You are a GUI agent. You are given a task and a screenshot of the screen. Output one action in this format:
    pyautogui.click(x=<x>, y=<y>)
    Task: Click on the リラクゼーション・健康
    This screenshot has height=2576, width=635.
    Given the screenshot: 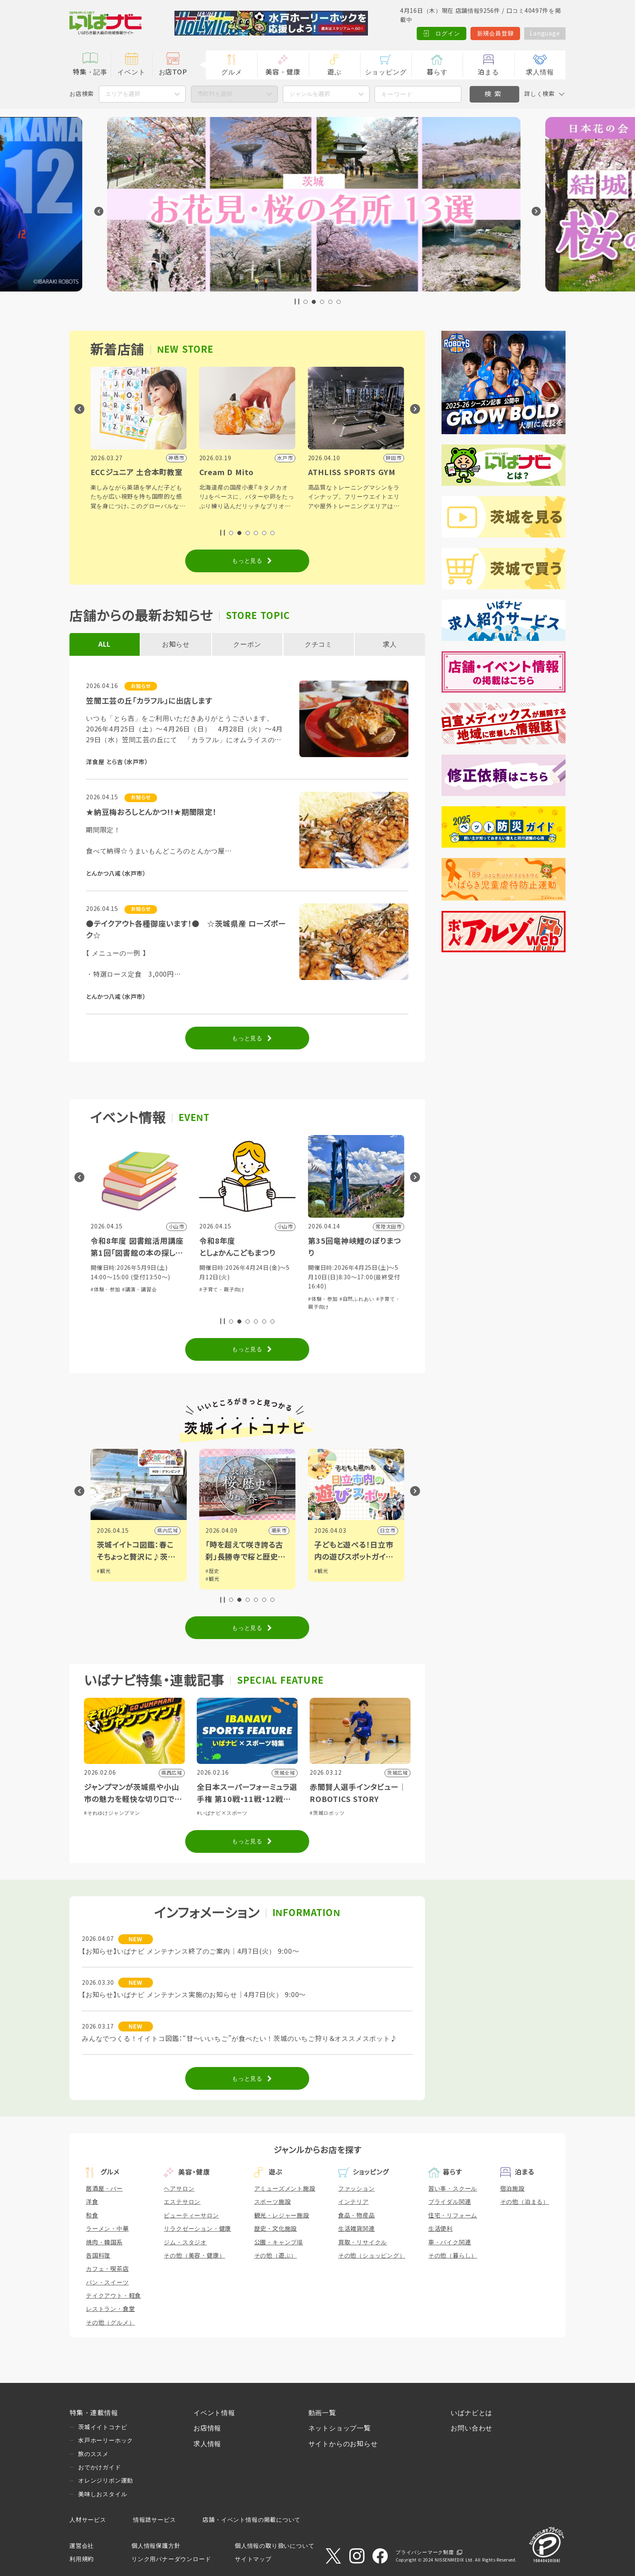 What is the action you would take?
    pyautogui.click(x=197, y=2228)
    